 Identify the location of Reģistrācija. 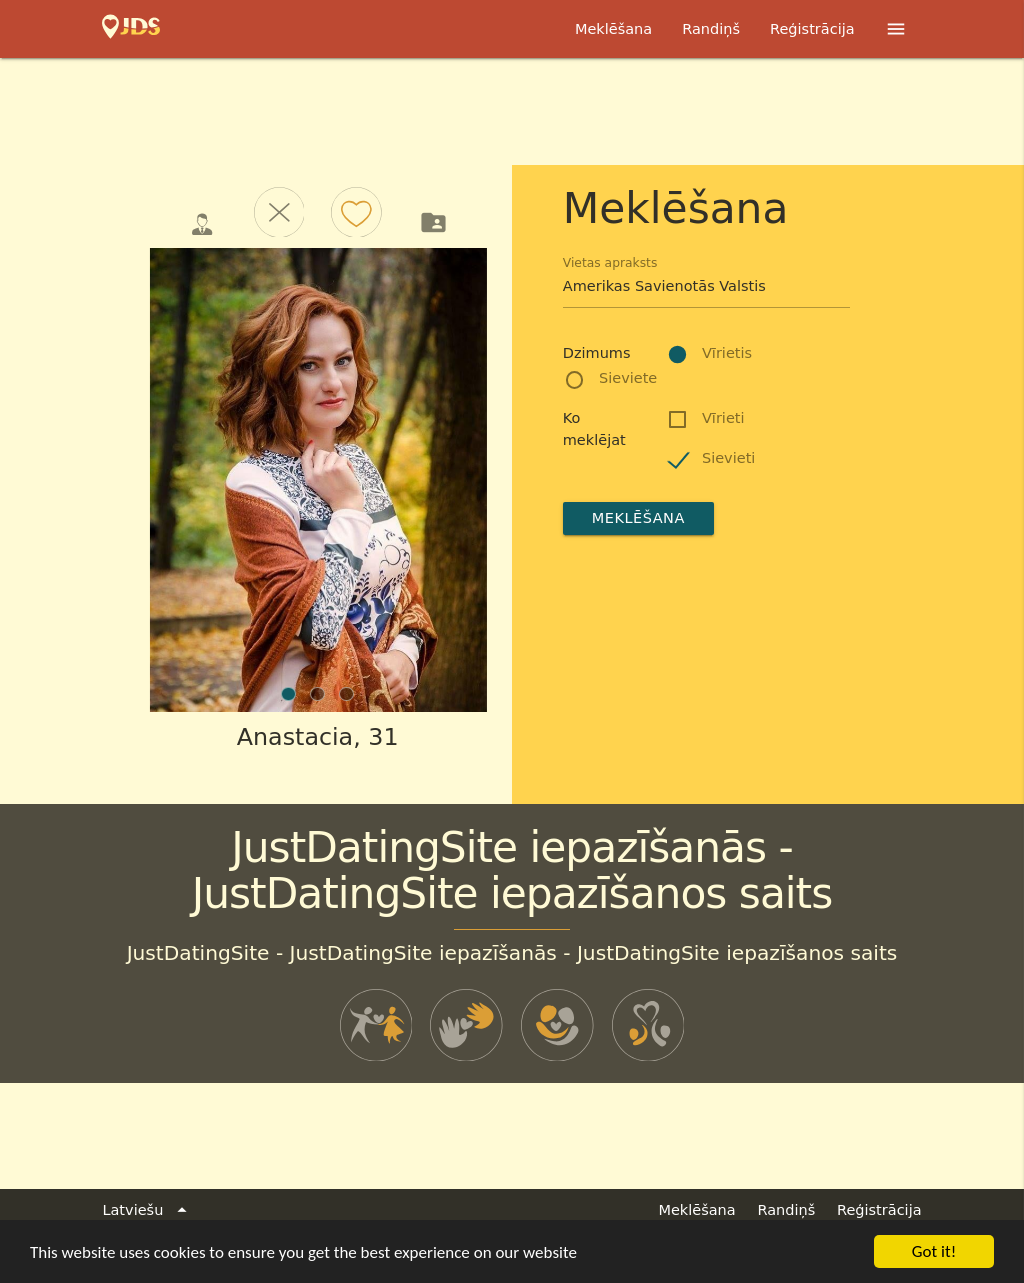
(812, 29).